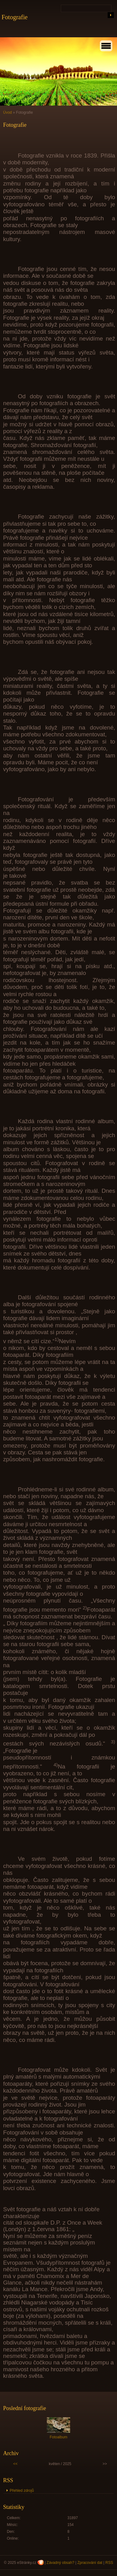 The width and height of the screenshot is (117, 2576). I want to click on Fotografie, so click(14, 17).